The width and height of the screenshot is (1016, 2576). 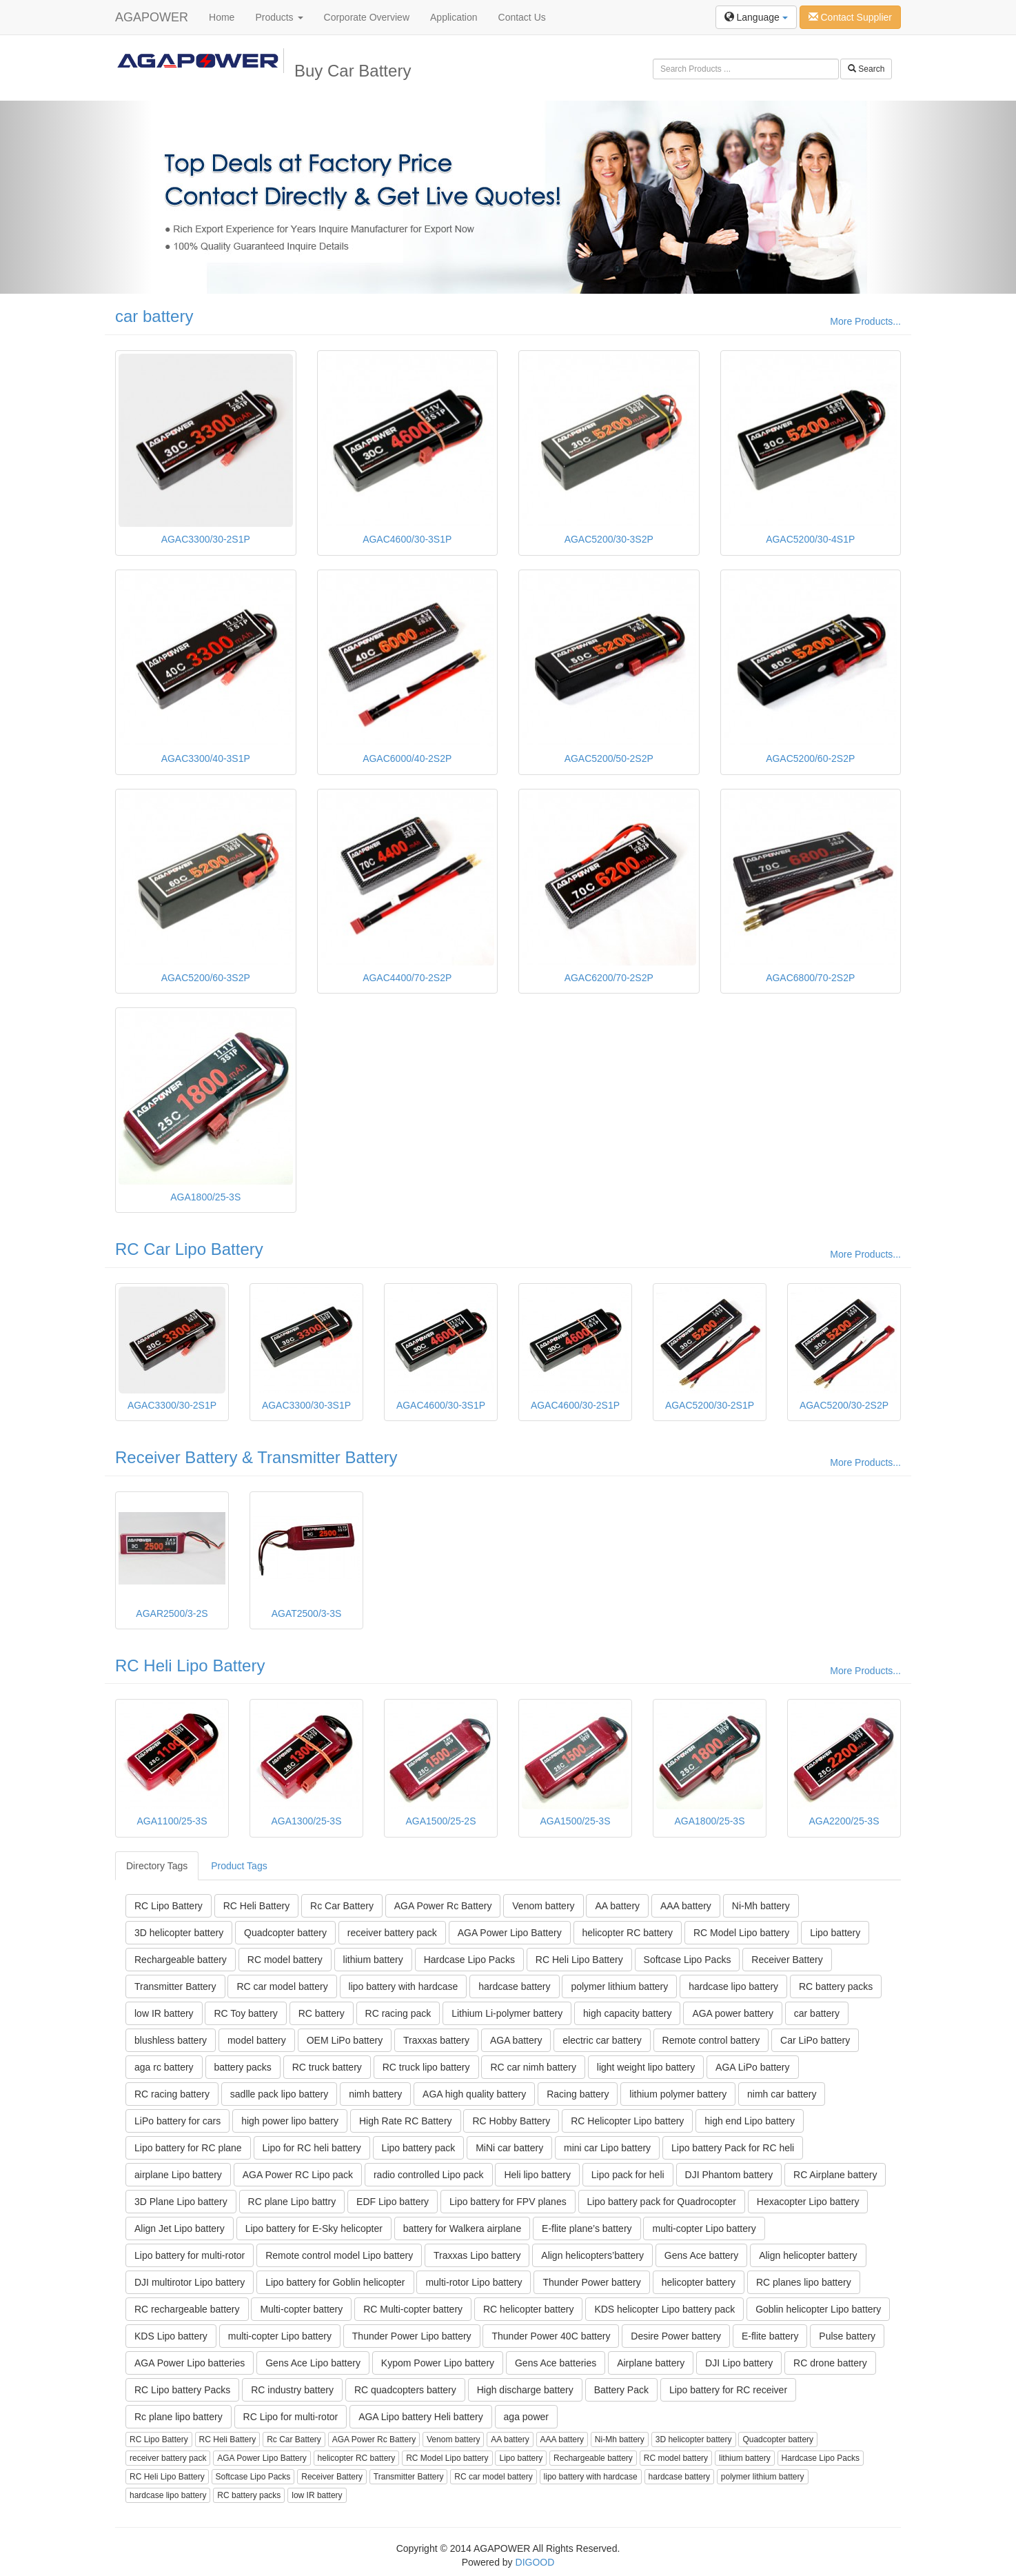 What do you see at coordinates (154, 316) in the screenshot?
I see `car battery` at bounding box center [154, 316].